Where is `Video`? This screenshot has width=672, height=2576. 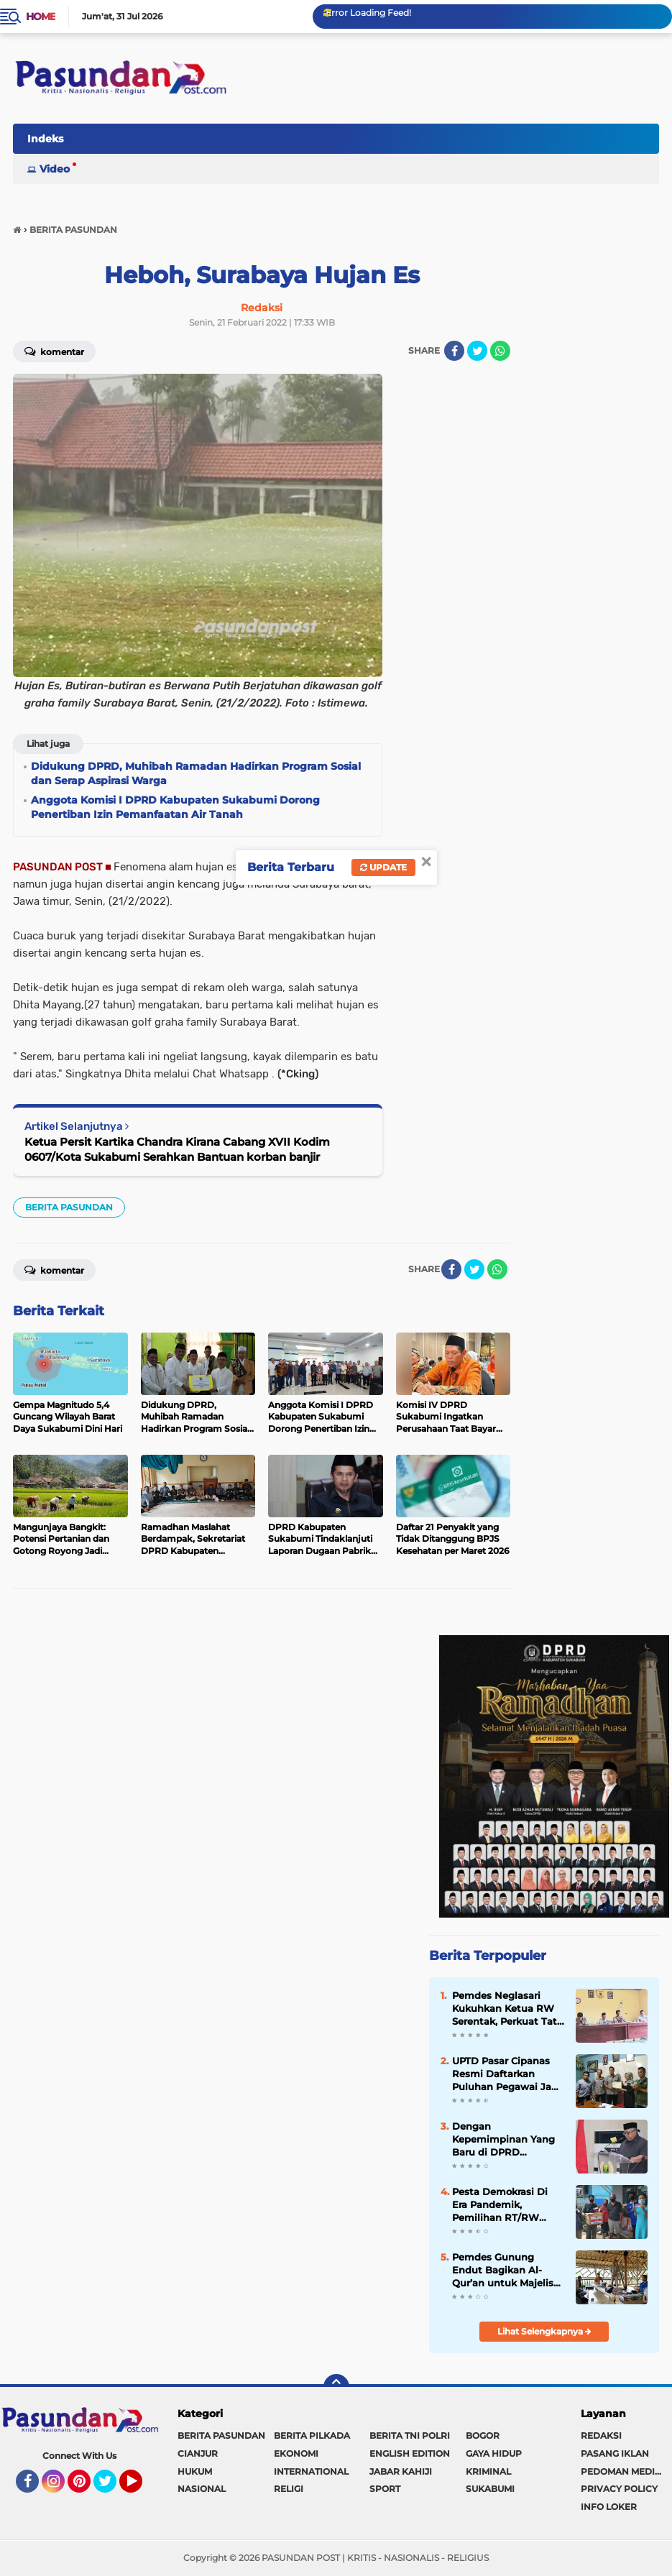 Video is located at coordinates (55, 168).